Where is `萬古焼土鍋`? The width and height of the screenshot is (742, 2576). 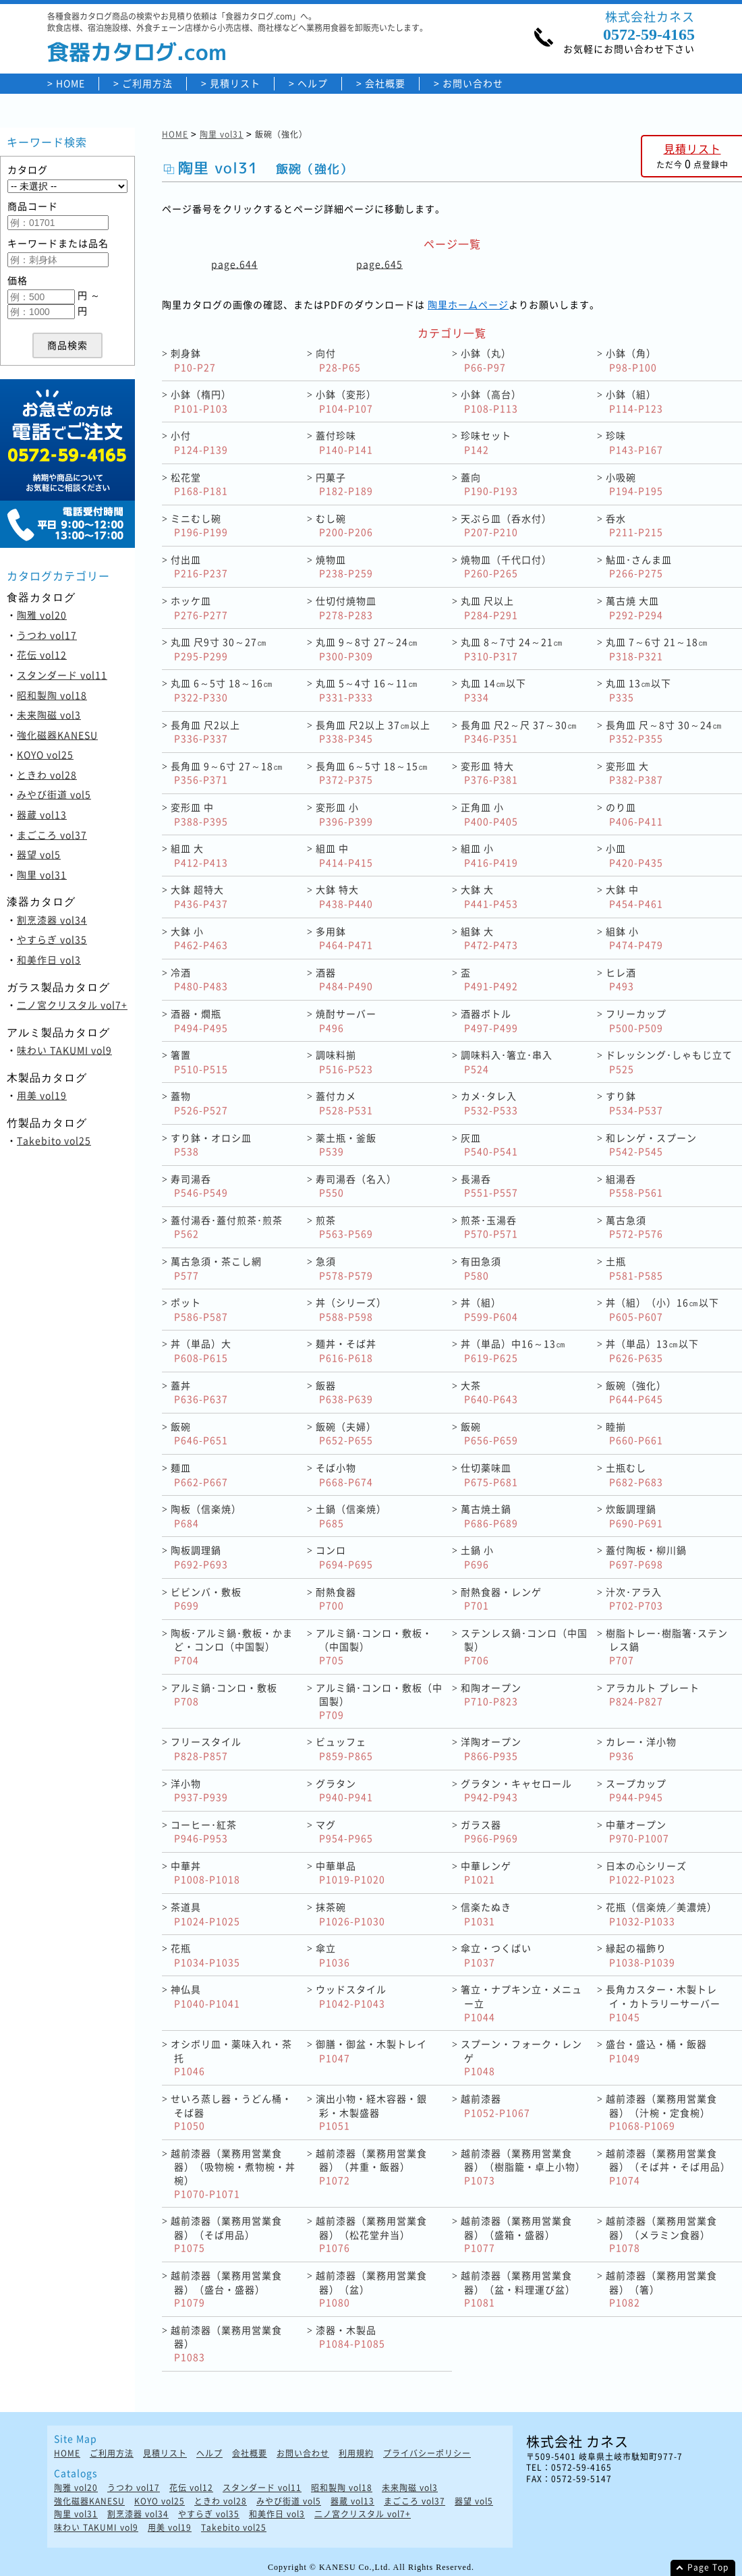
萬古焼土鍋 is located at coordinates (489, 1516).